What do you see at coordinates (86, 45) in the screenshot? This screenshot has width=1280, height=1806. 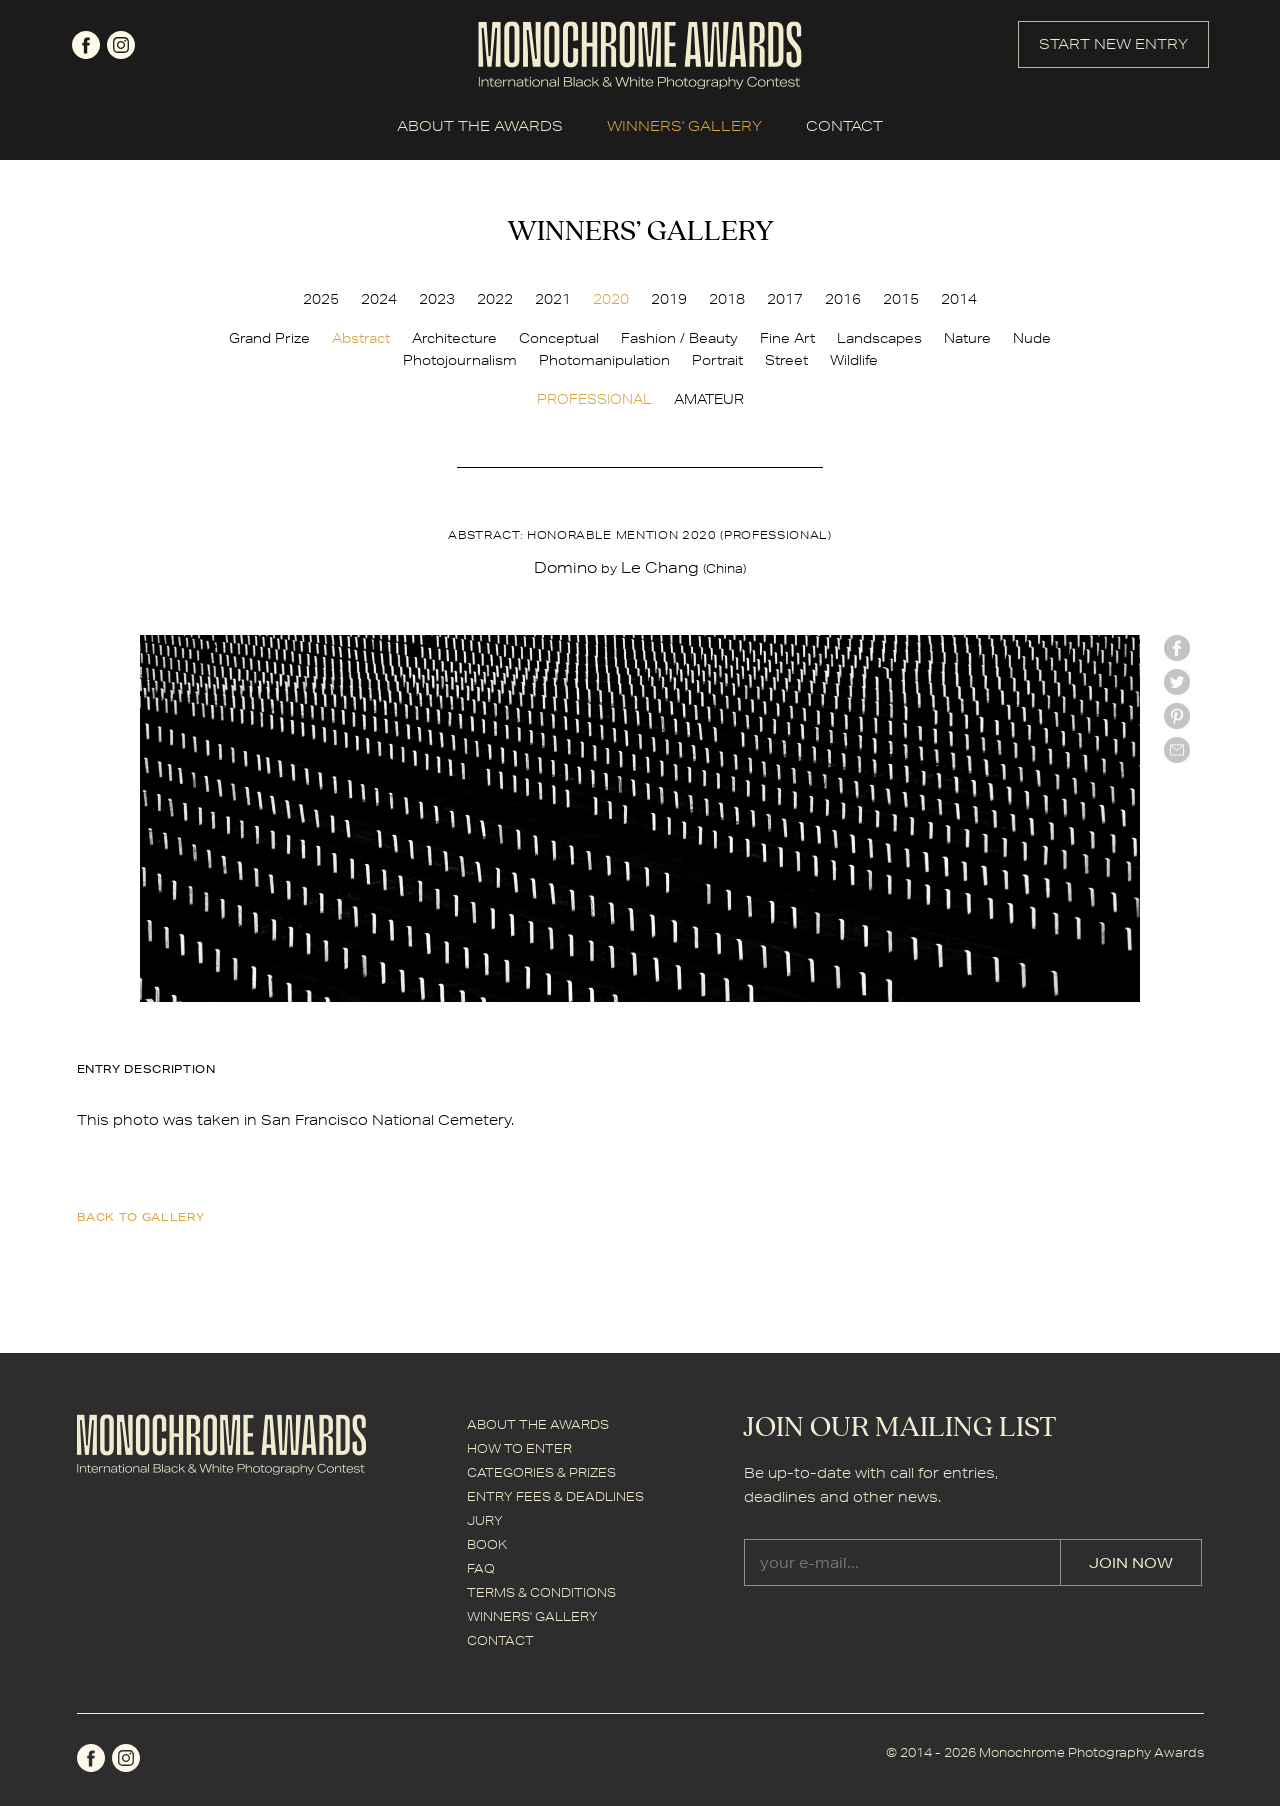 I see `facebook` at bounding box center [86, 45].